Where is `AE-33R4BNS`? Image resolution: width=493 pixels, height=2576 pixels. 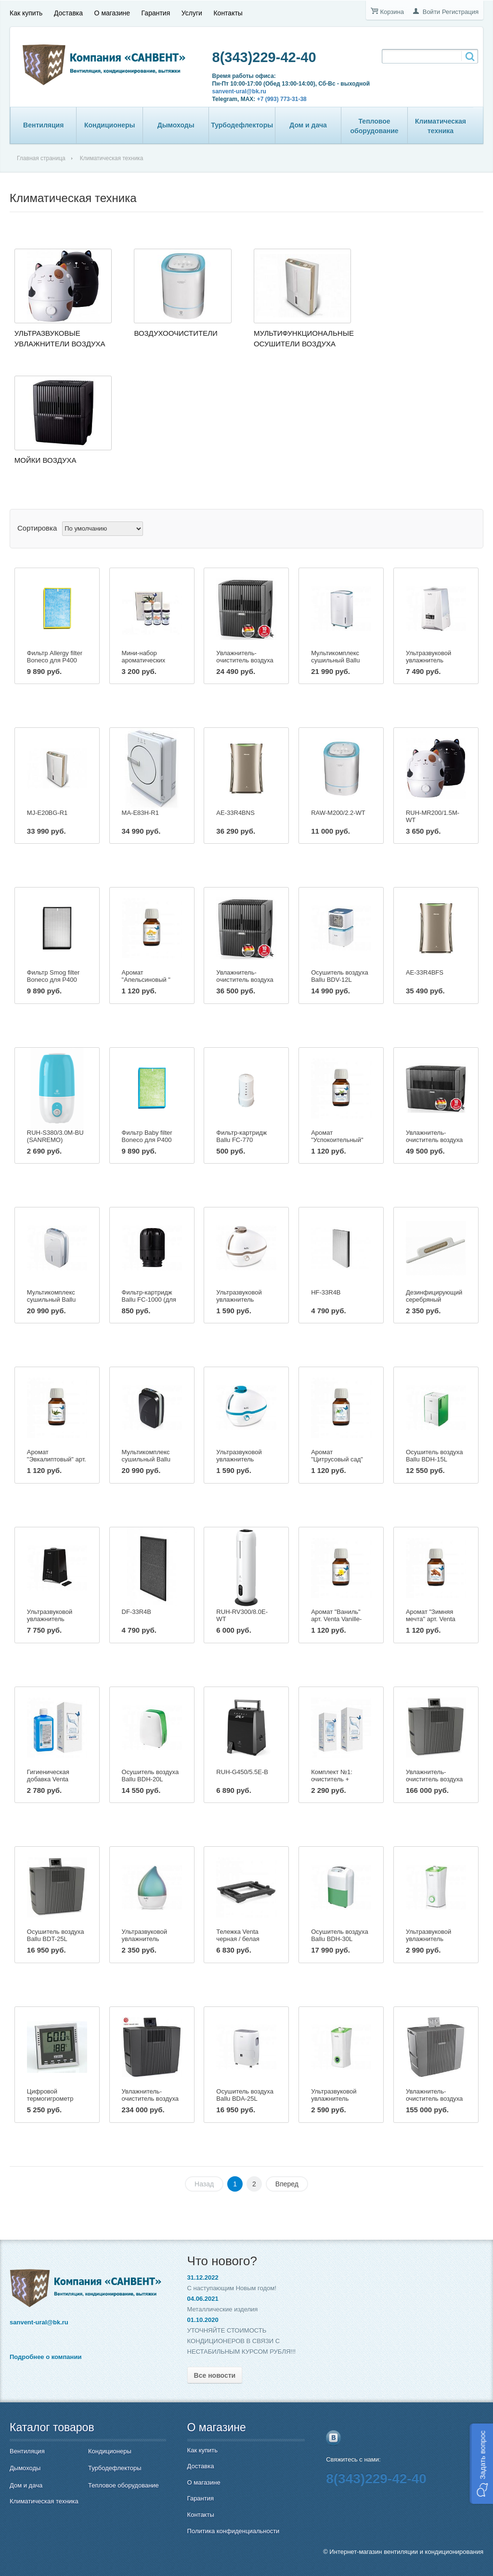 AE-33R4BNS is located at coordinates (235, 812).